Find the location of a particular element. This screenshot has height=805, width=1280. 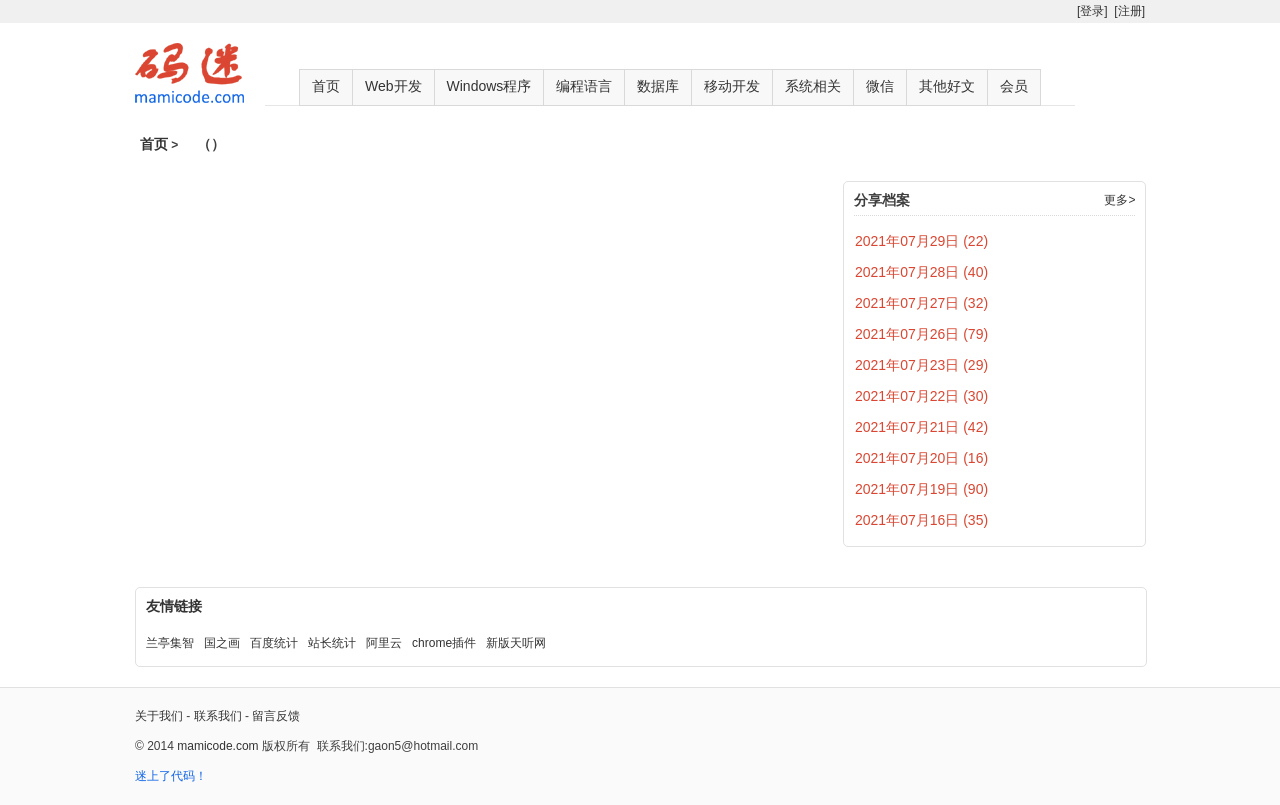

联系我们 is located at coordinates (218, 716).